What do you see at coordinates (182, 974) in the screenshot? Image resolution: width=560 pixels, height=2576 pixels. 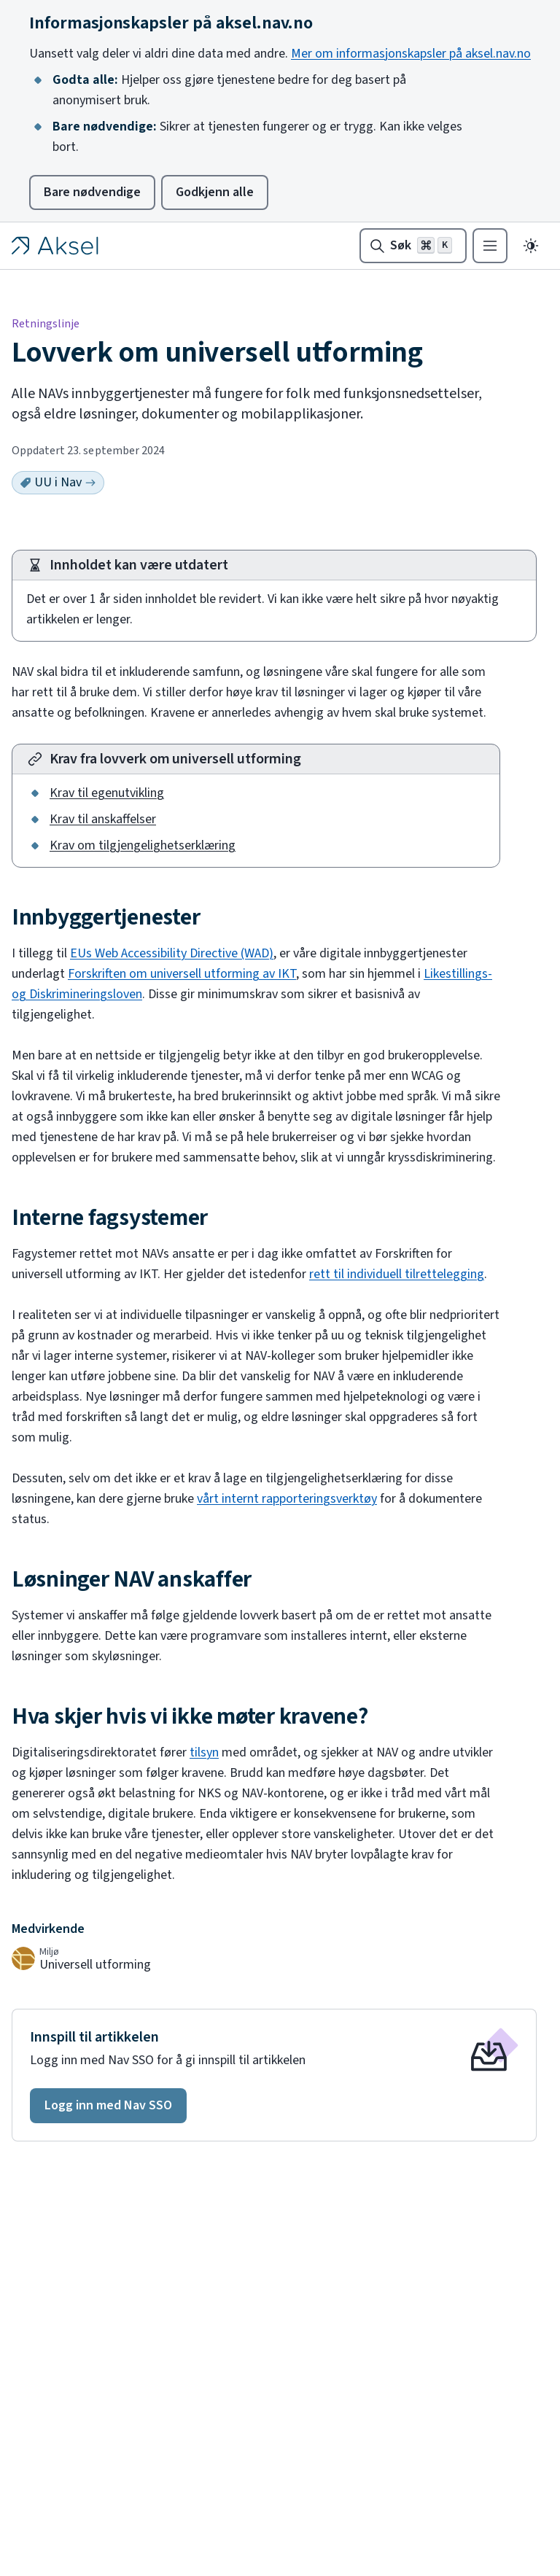 I see `Forskriften om universell utforming av IKT` at bounding box center [182, 974].